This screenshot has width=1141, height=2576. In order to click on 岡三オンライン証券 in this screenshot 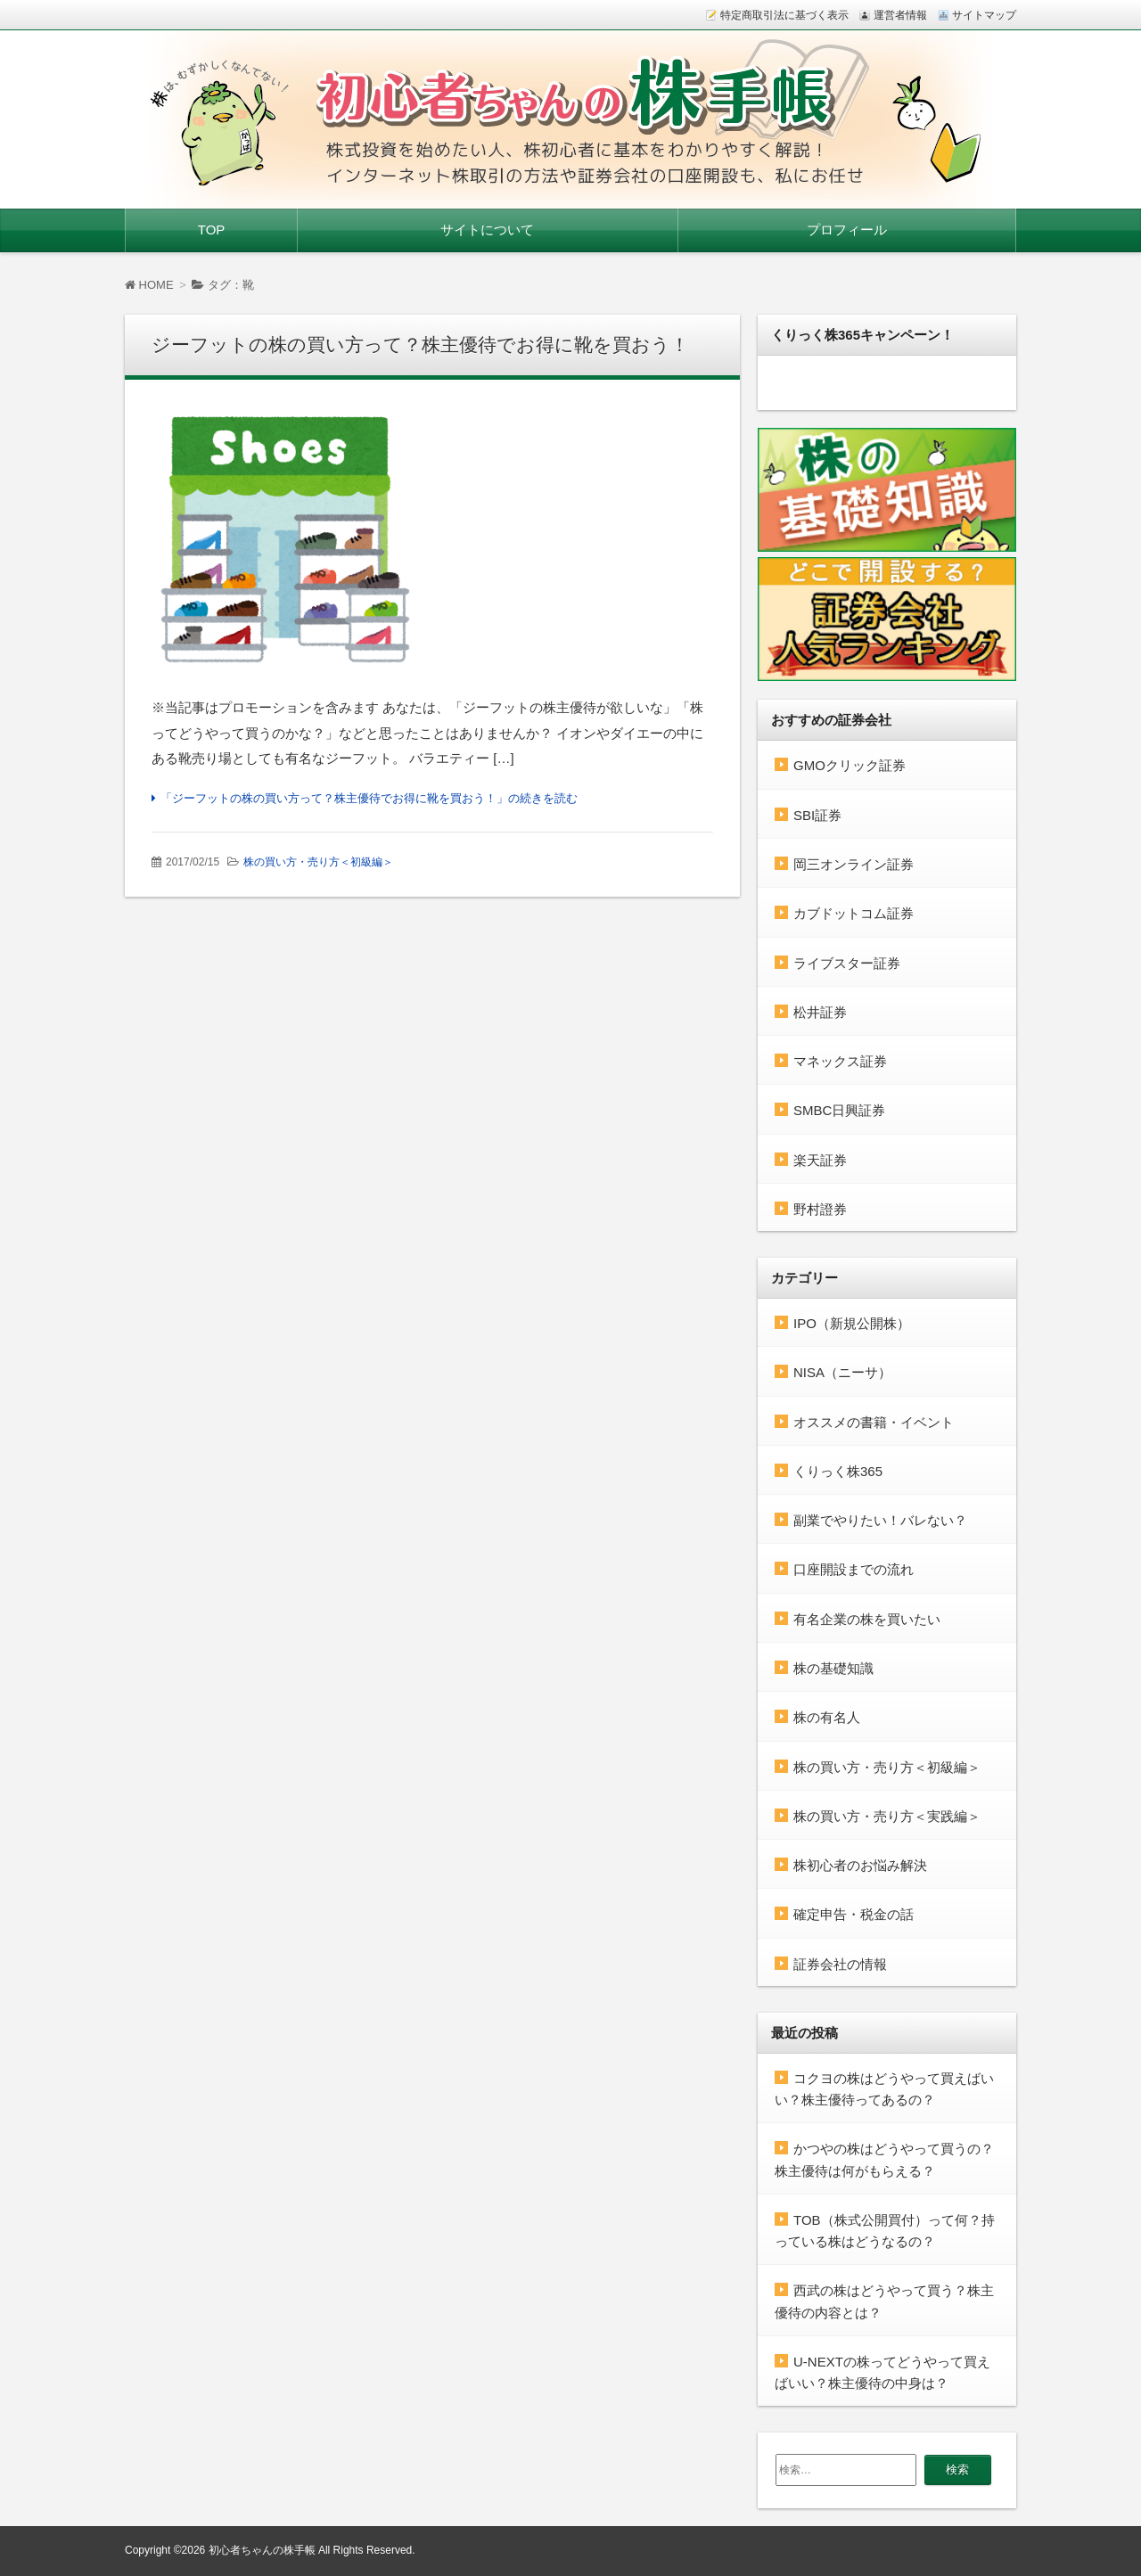, I will do `click(853, 864)`.